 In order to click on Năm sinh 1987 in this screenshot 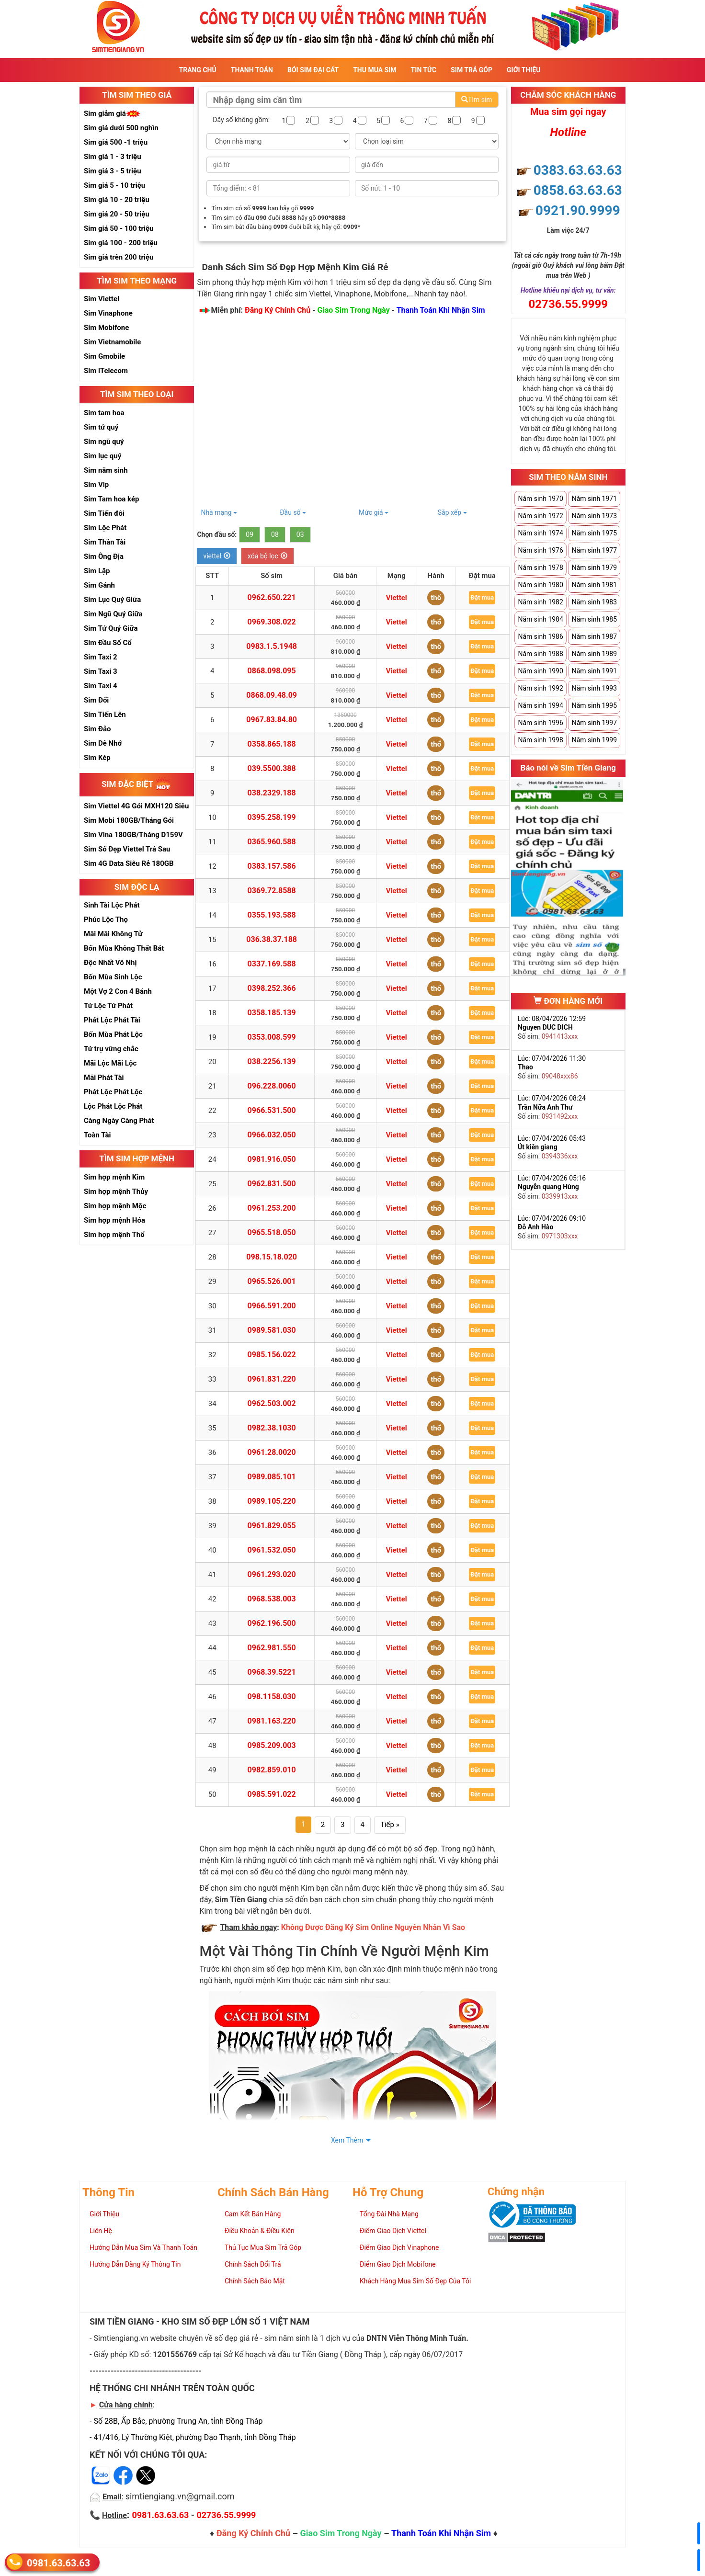, I will do `click(594, 636)`.